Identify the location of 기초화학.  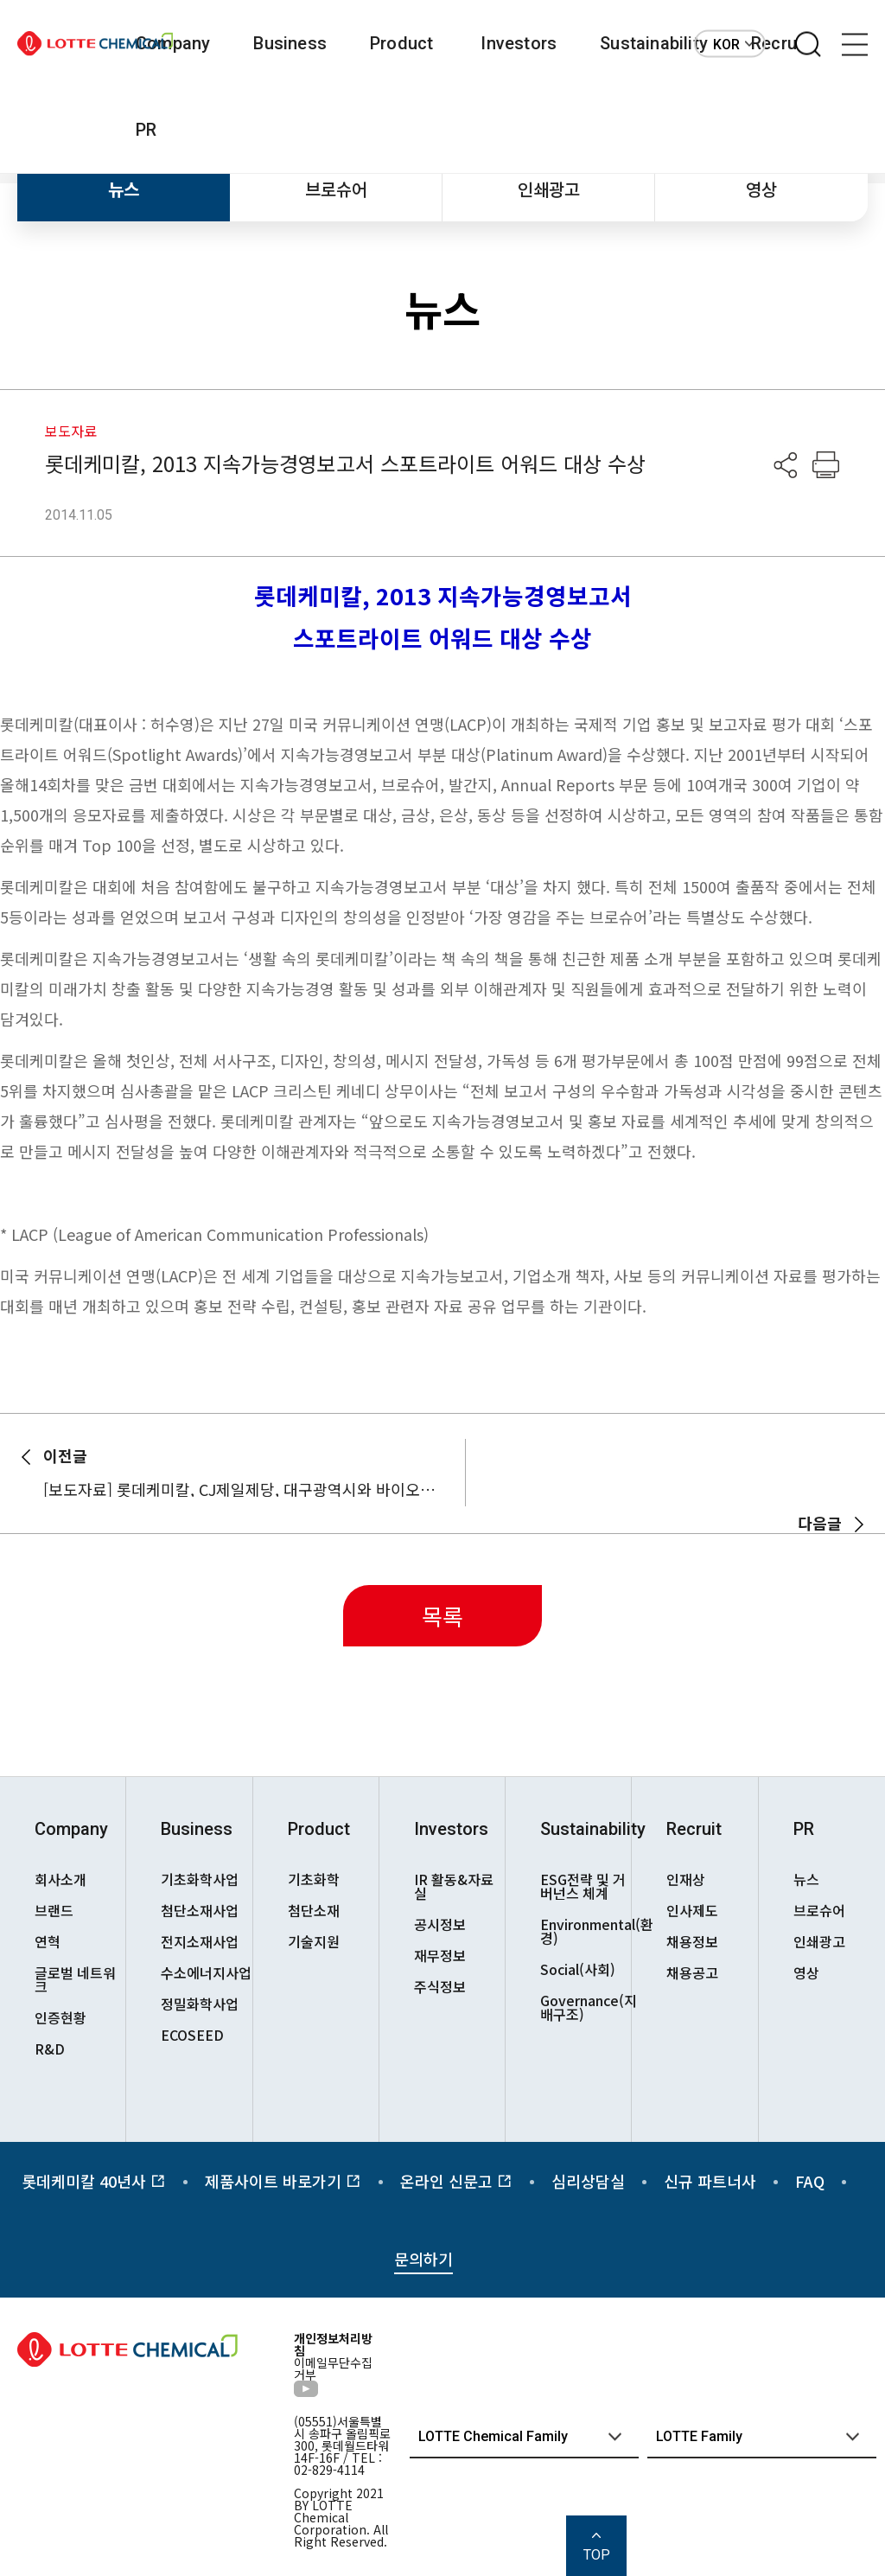
(314, 1879).